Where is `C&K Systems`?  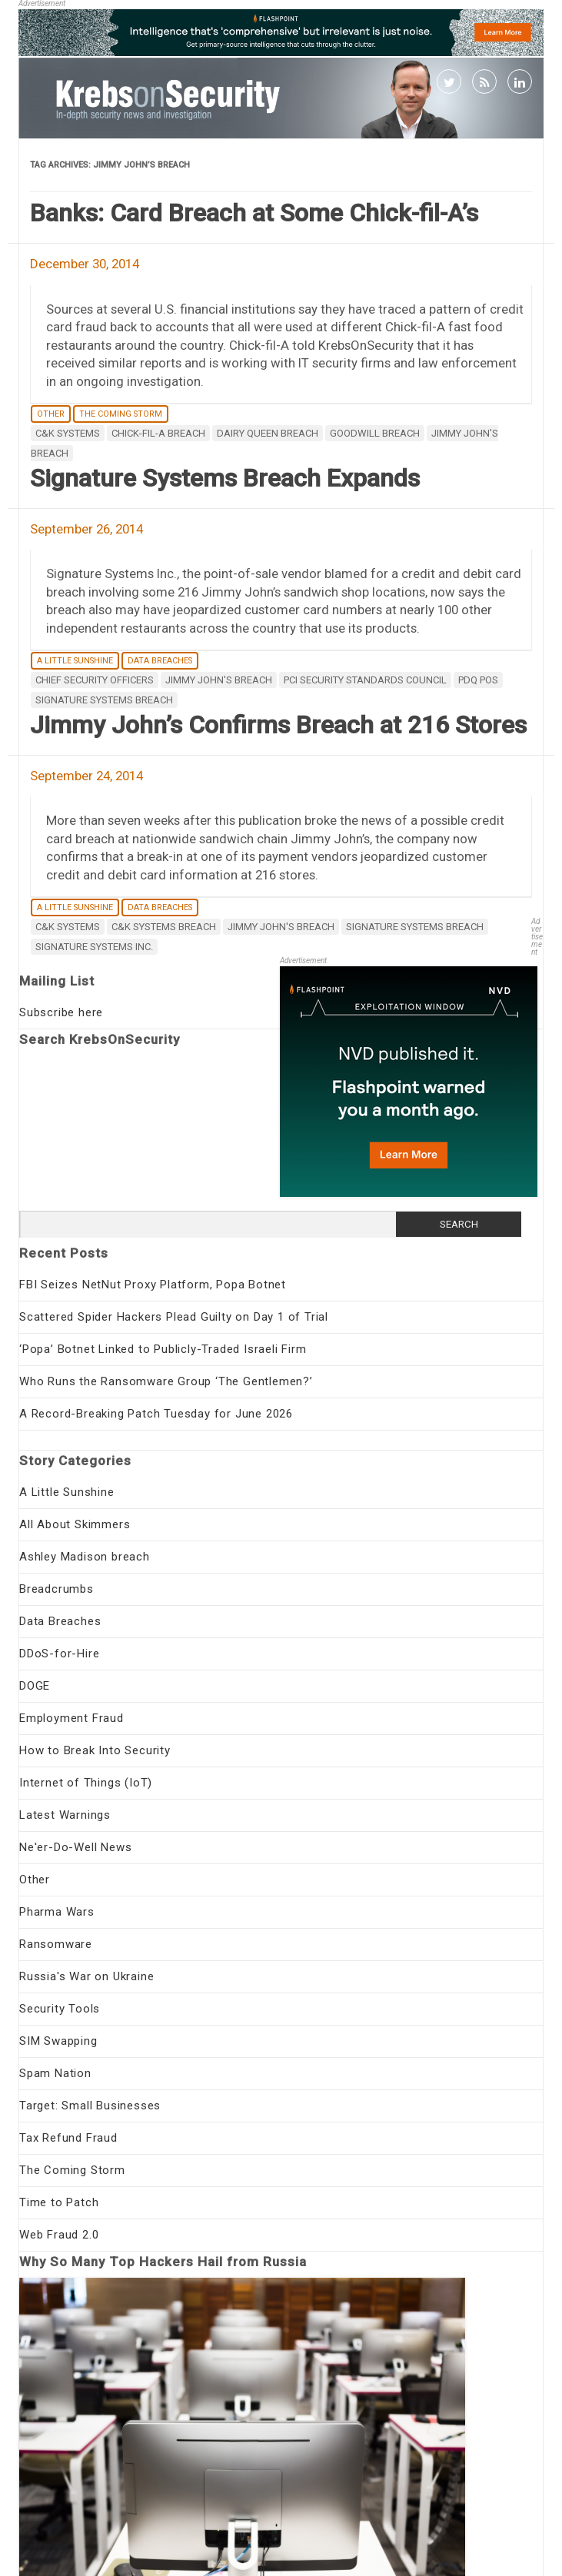
C&K Systems is located at coordinates (67, 433).